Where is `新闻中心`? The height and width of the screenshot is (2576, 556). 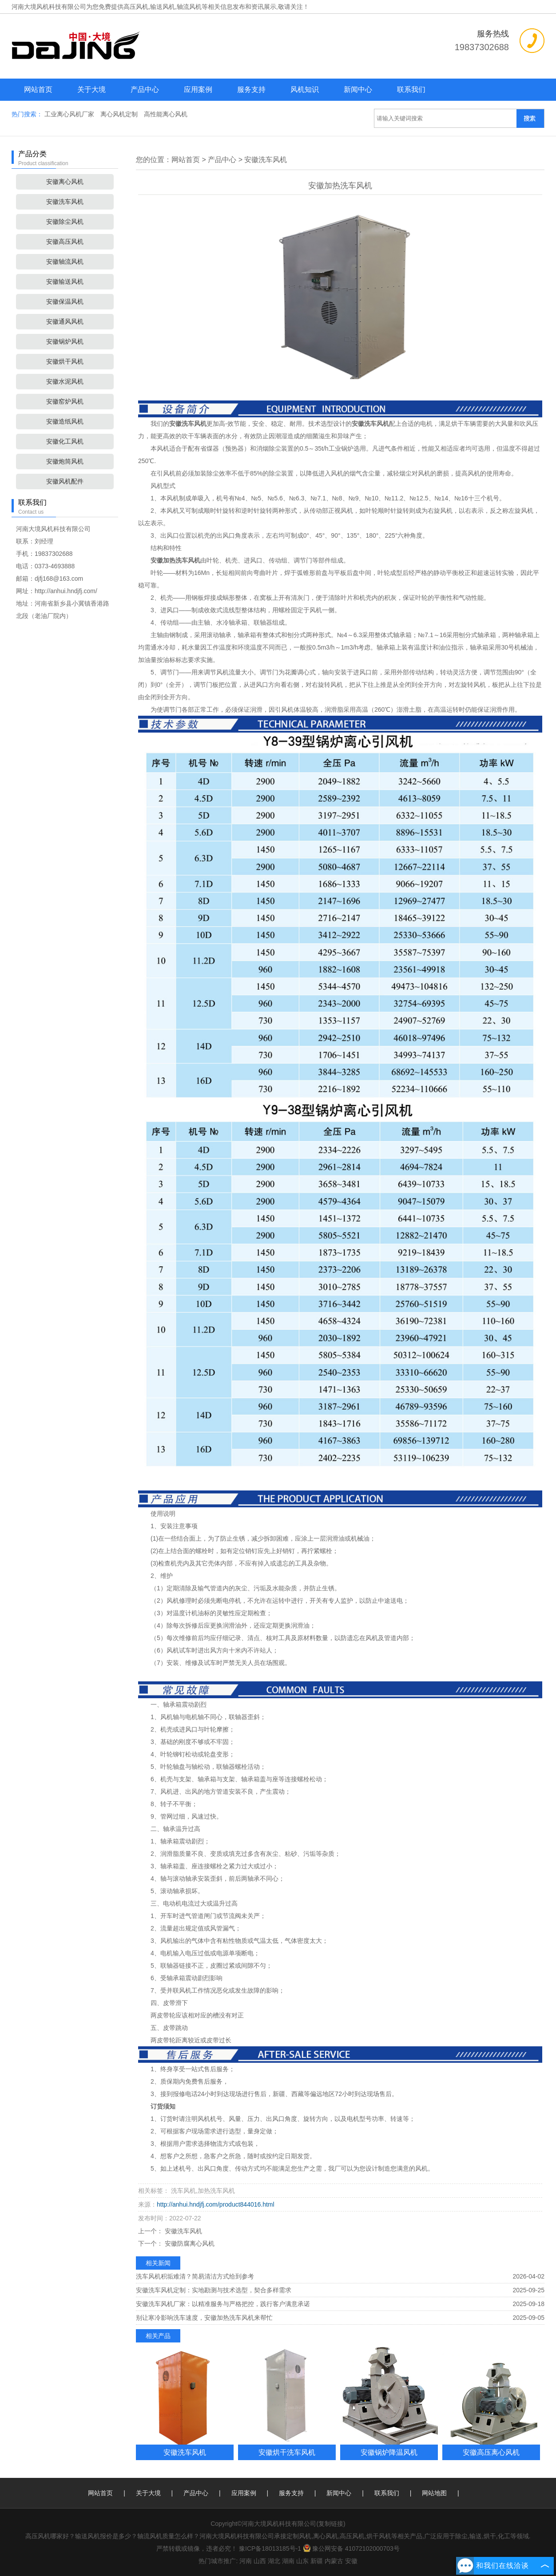 新闻中心 is located at coordinates (358, 89).